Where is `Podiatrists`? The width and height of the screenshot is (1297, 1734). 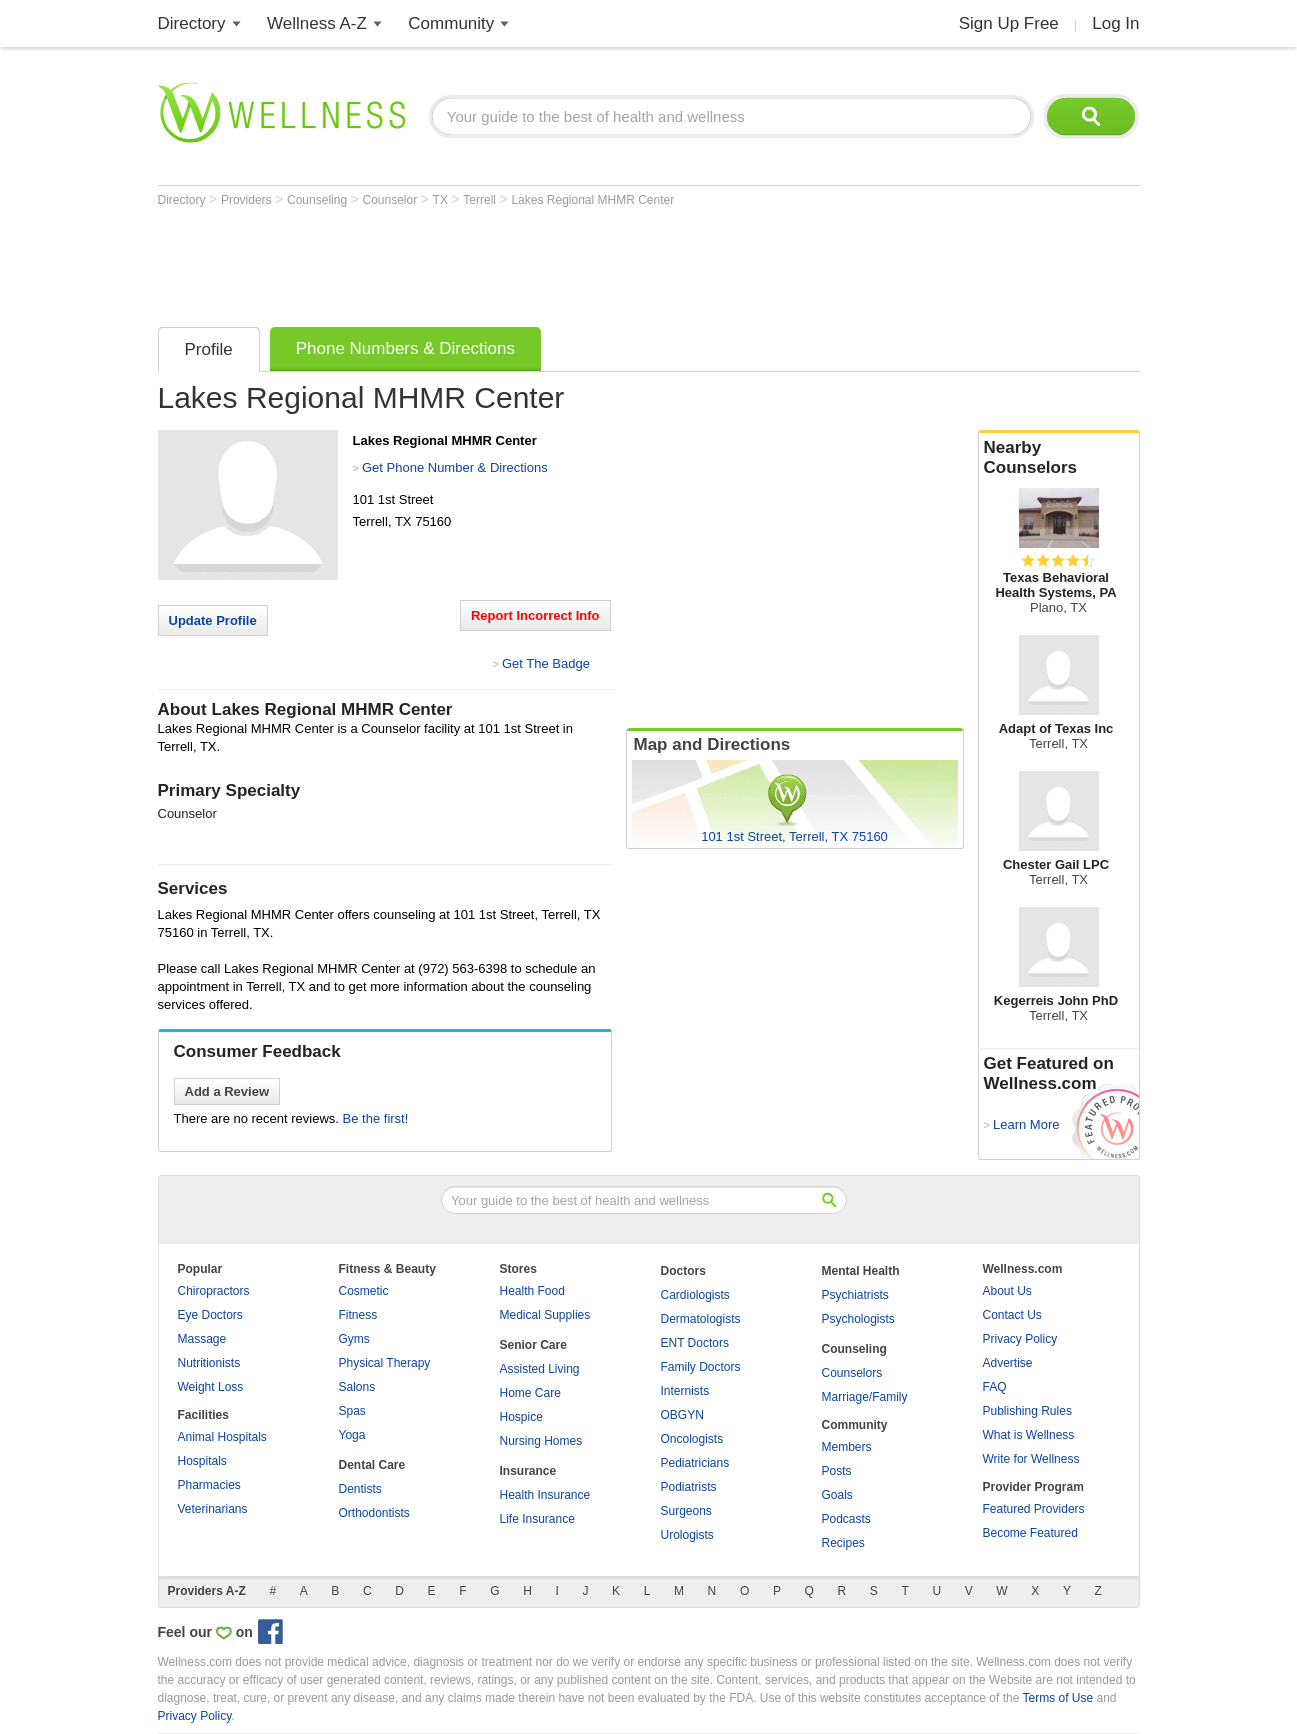
Podiatrists is located at coordinates (689, 1487).